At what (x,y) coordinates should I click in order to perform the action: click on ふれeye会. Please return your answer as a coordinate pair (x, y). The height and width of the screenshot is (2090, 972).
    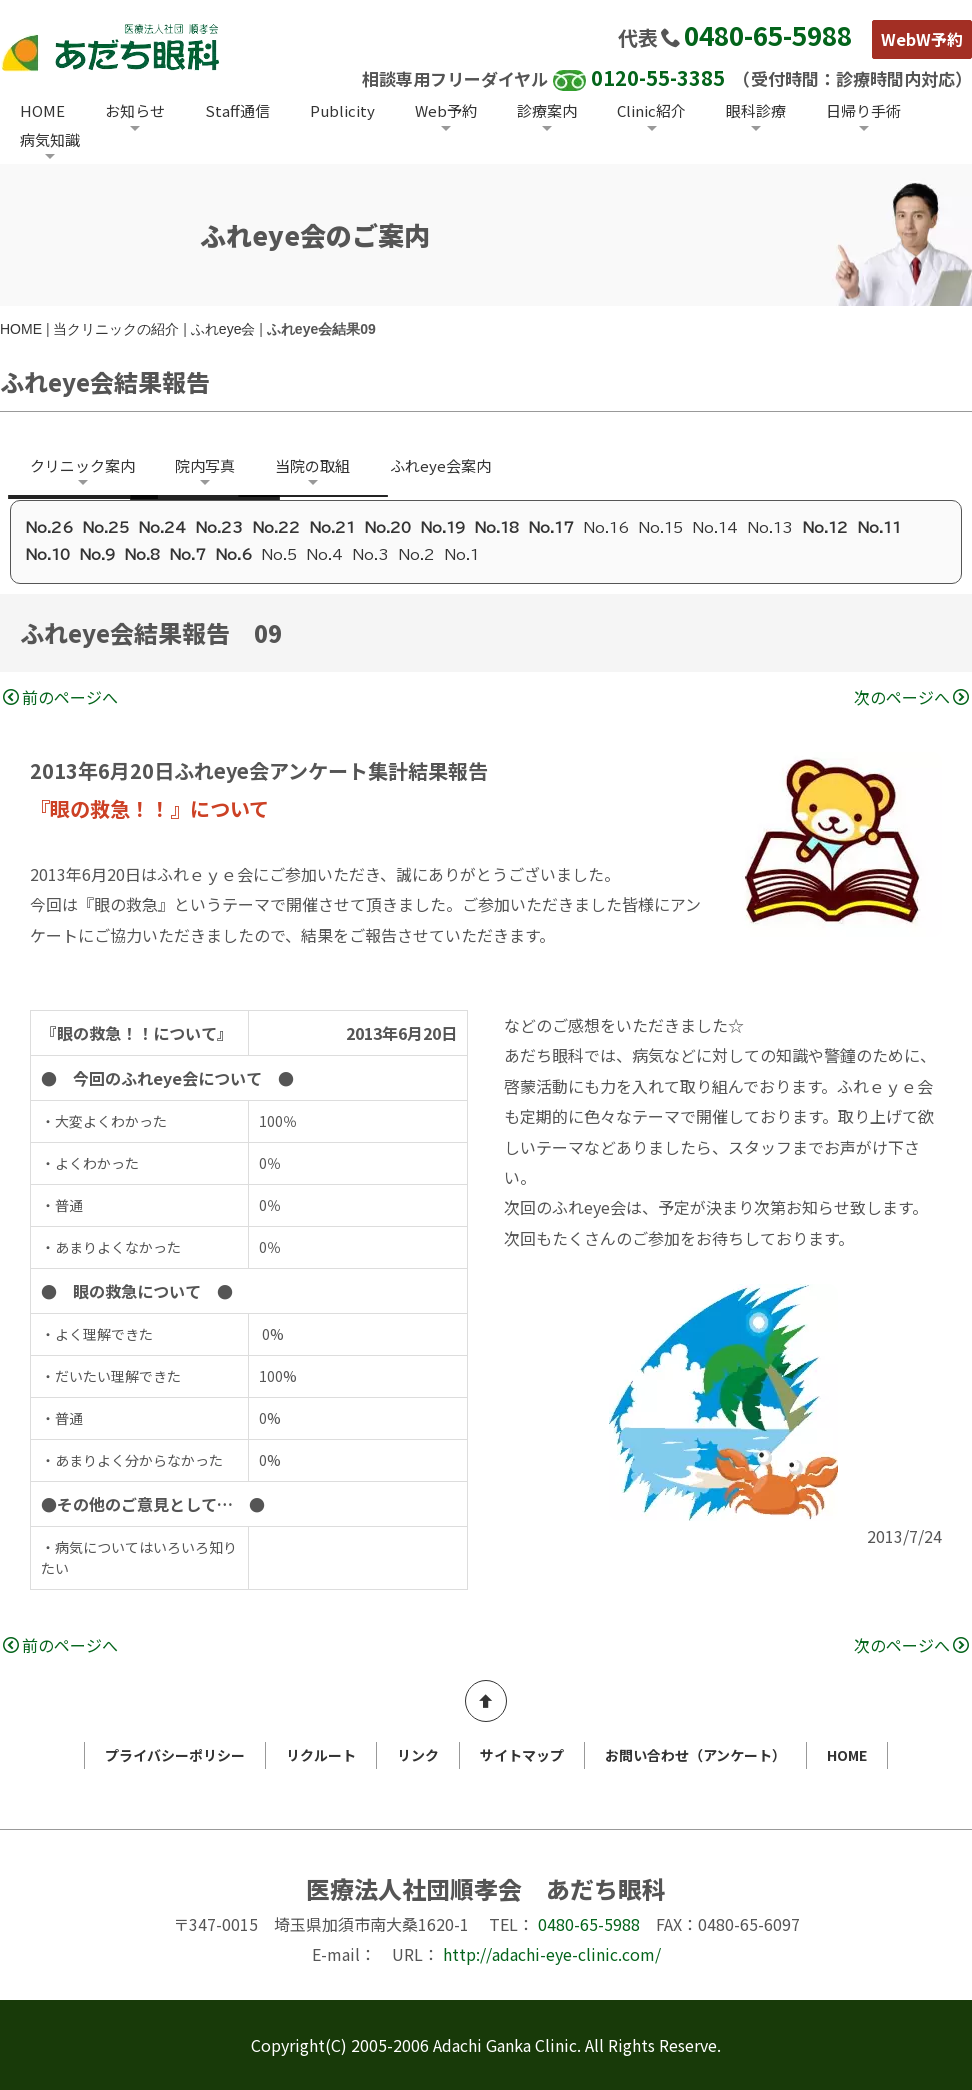
    Looking at the image, I should click on (223, 329).